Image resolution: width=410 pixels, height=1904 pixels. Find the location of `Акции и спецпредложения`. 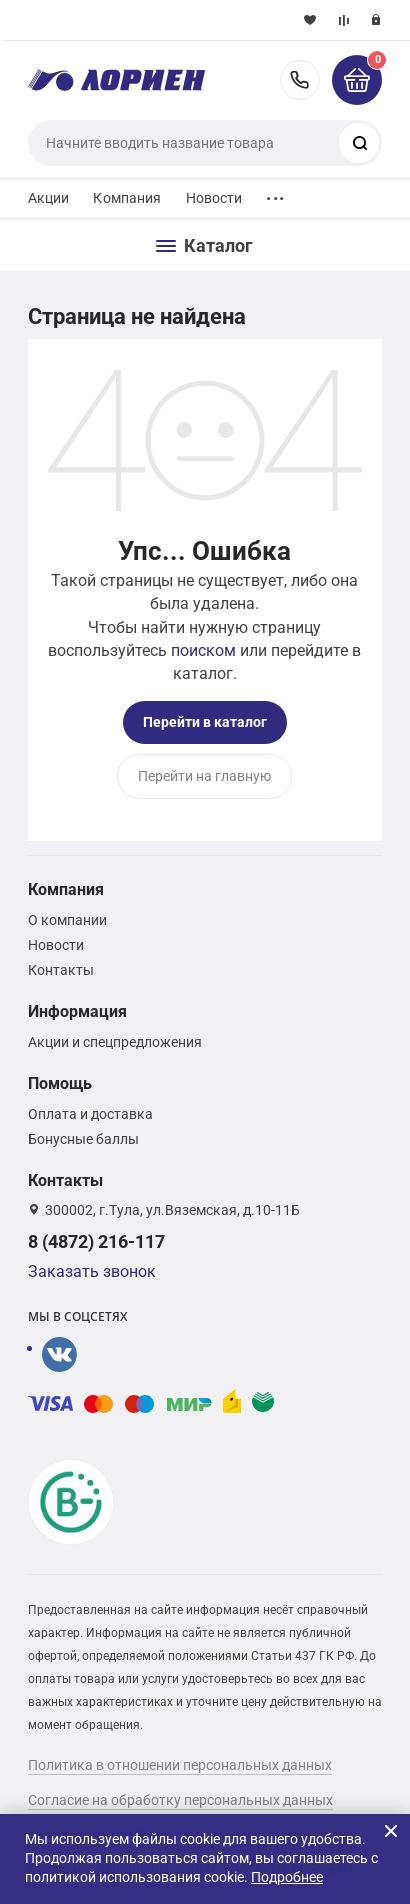

Акции и спецпредложения is located at coordinates (115, 1042).